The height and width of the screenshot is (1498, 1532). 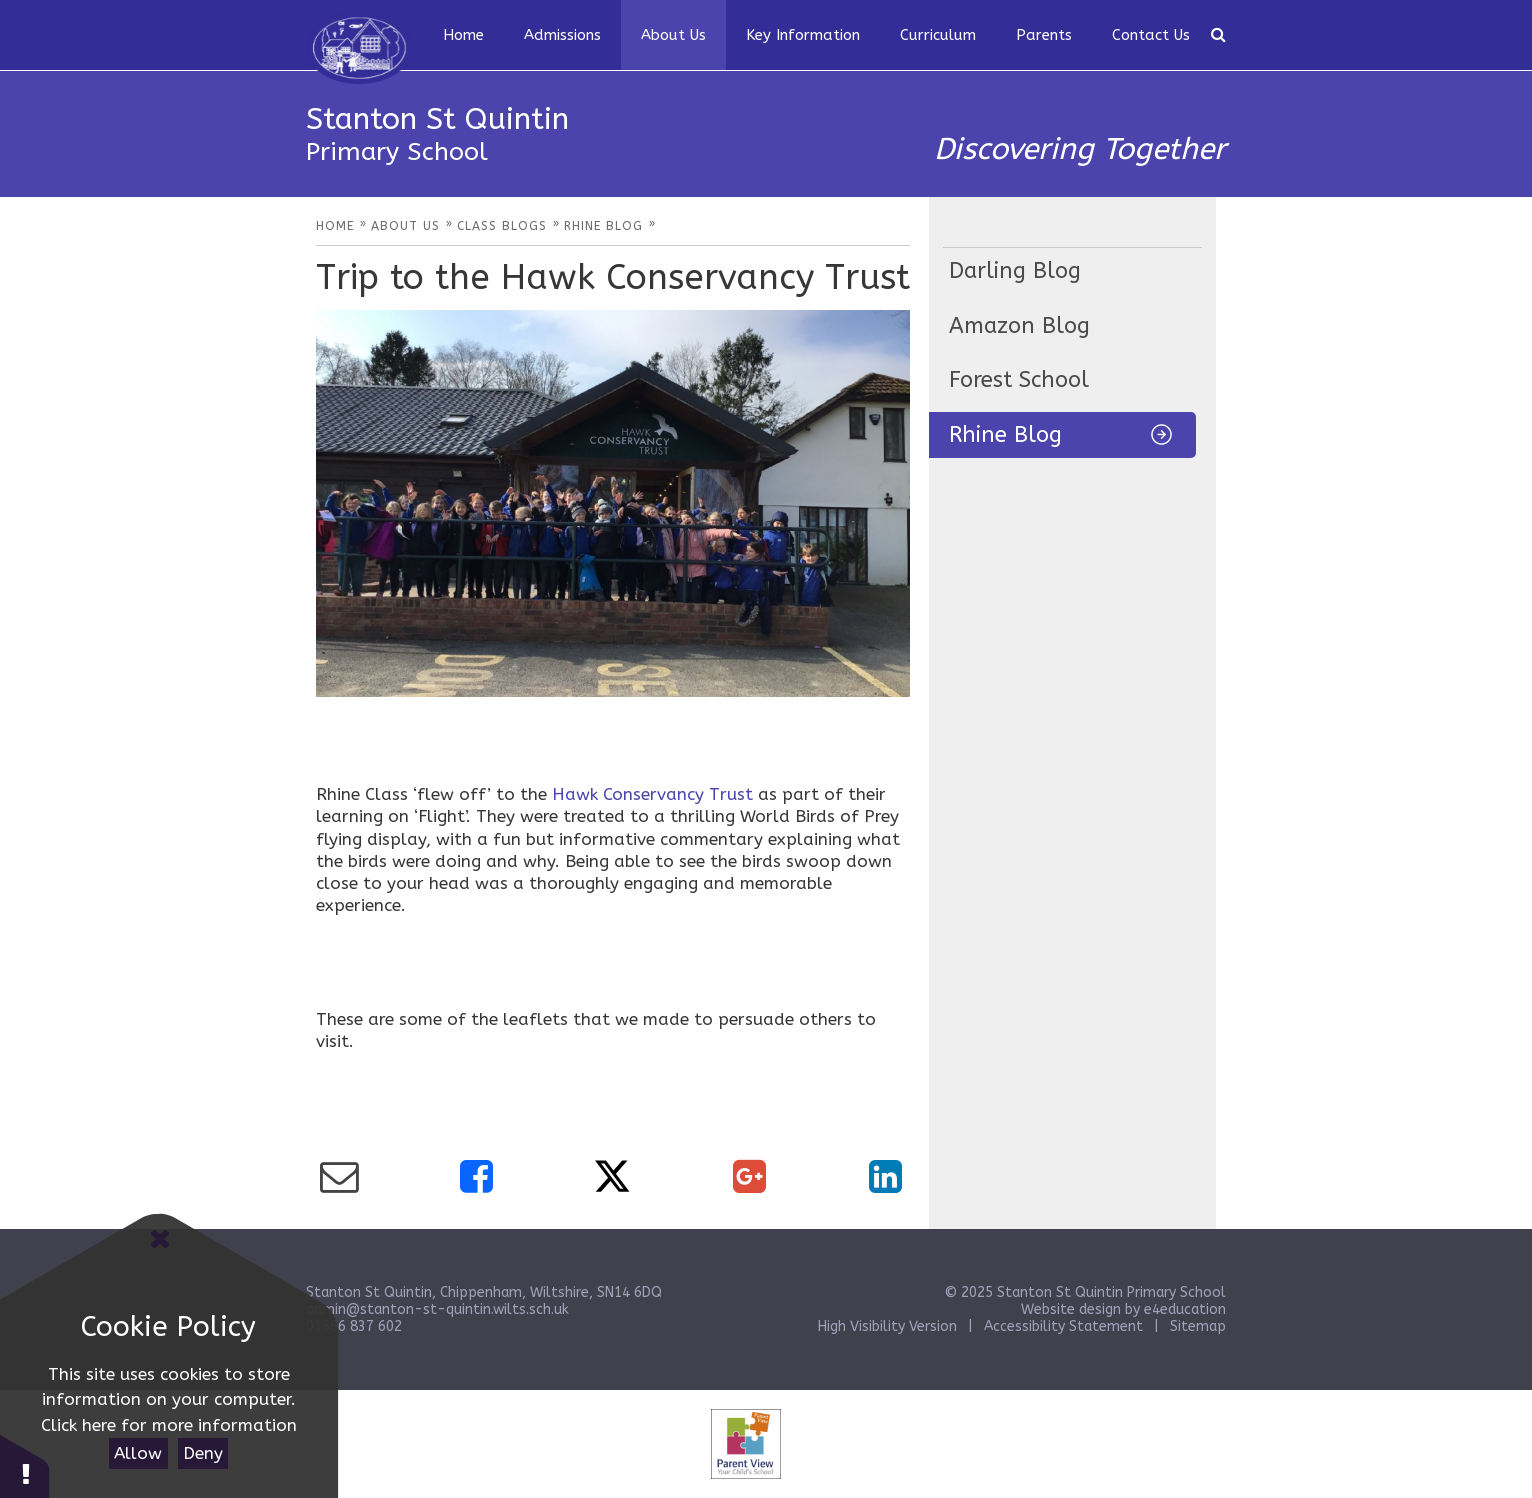 I want to click on Hawk Conservancy Trust, so click(x=652, y=794).